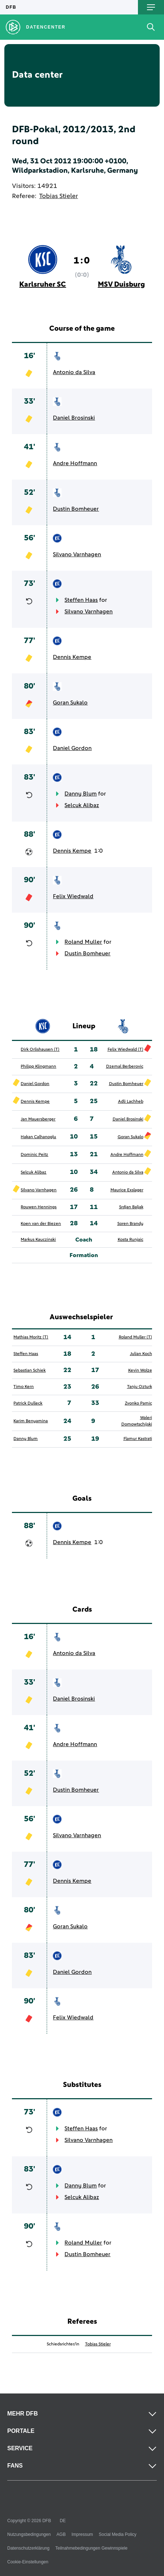 The height and width of the screenshot is (2576, 164). What do you see at coordinates (76, 509) in the screenshot?
I see `Dustin Bomheuer` at bounding box center [76, 509].